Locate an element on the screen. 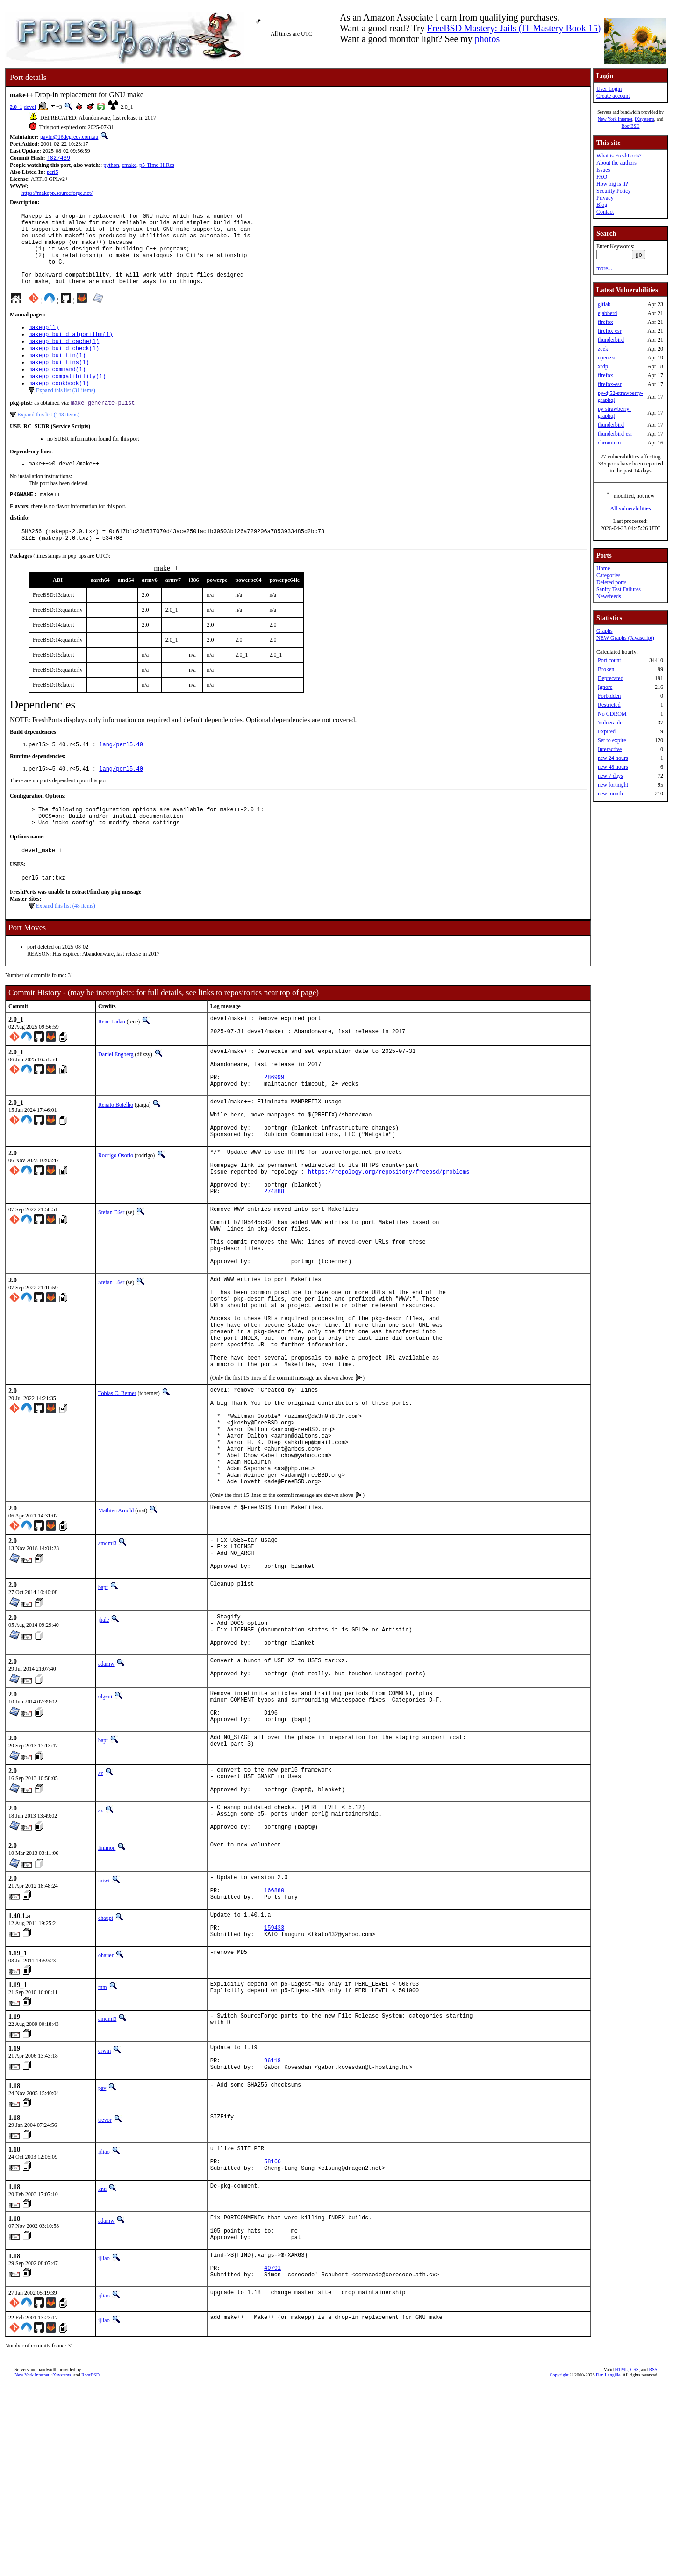 Image resolution: width=673 pixels, height=2576 pixels. makepp_build_check(1) is located at coordinates (64, 368).